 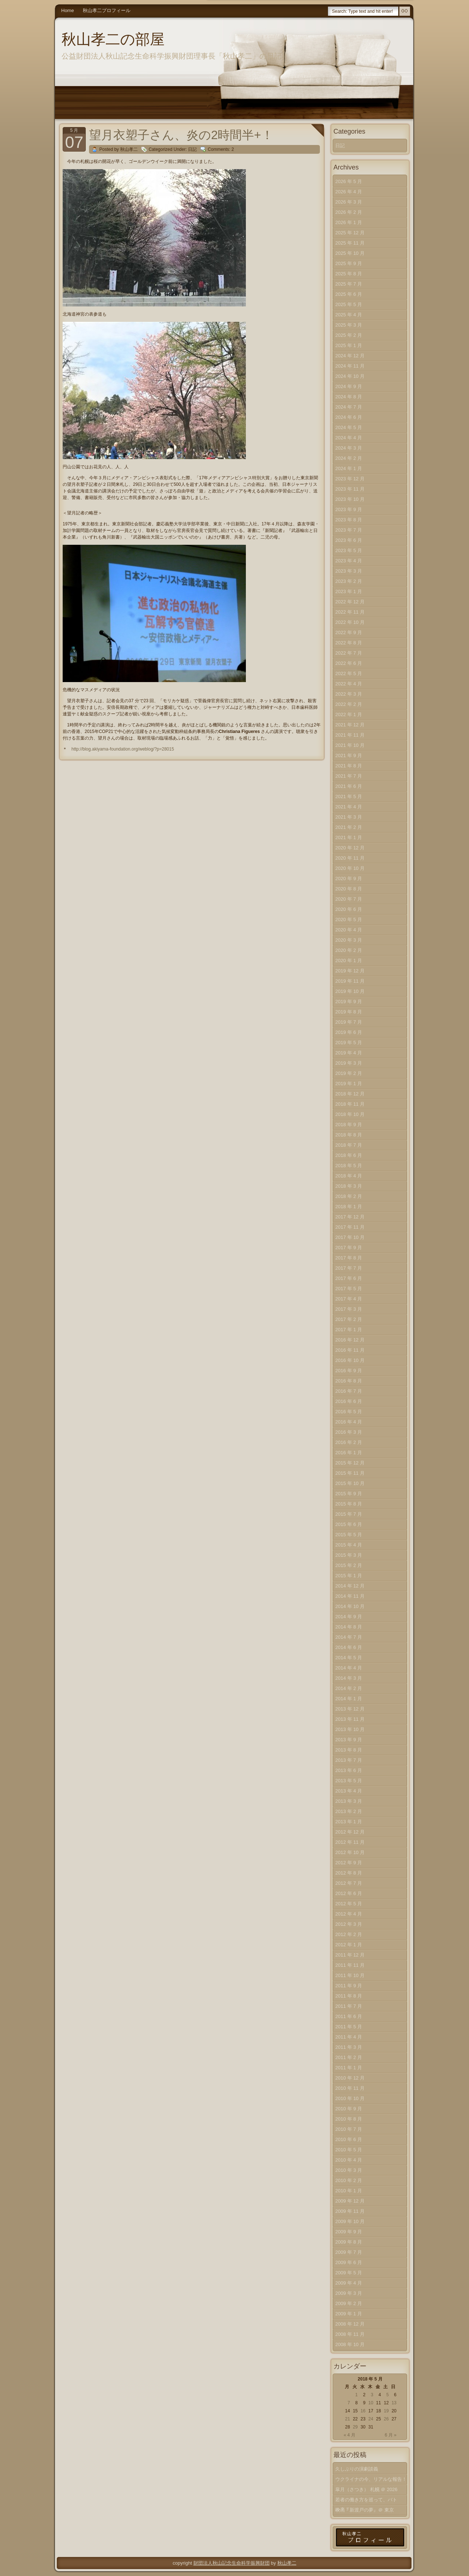 I want to click on 2018 年 10 月, so click(x=350, y=1114).